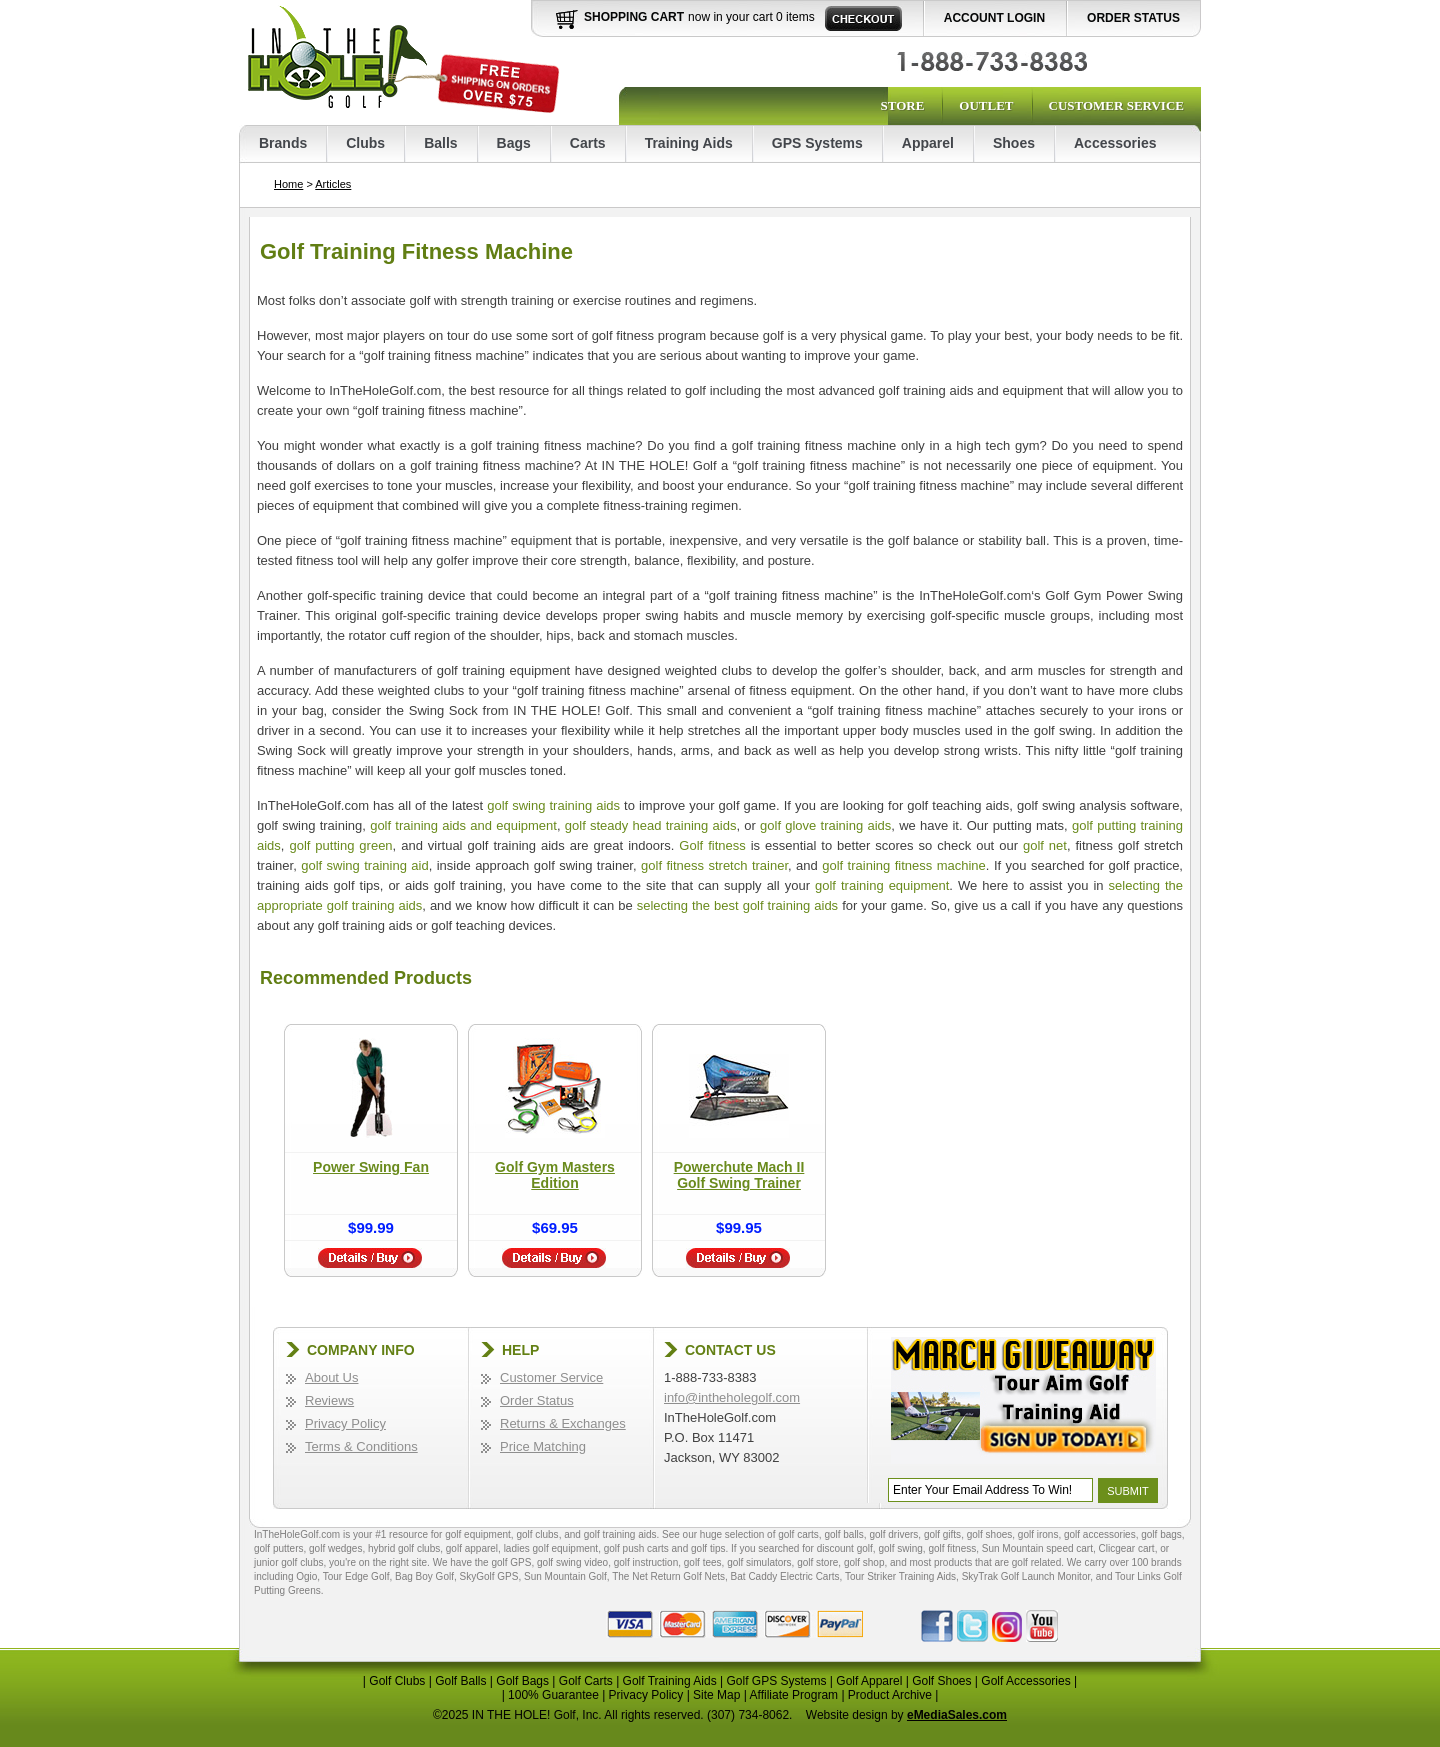 The image size is (1440, 1747). What do you see at coordinates (716, 1695) in the screenshot?
I see `Site Map` at bounding box center [716, 1695].